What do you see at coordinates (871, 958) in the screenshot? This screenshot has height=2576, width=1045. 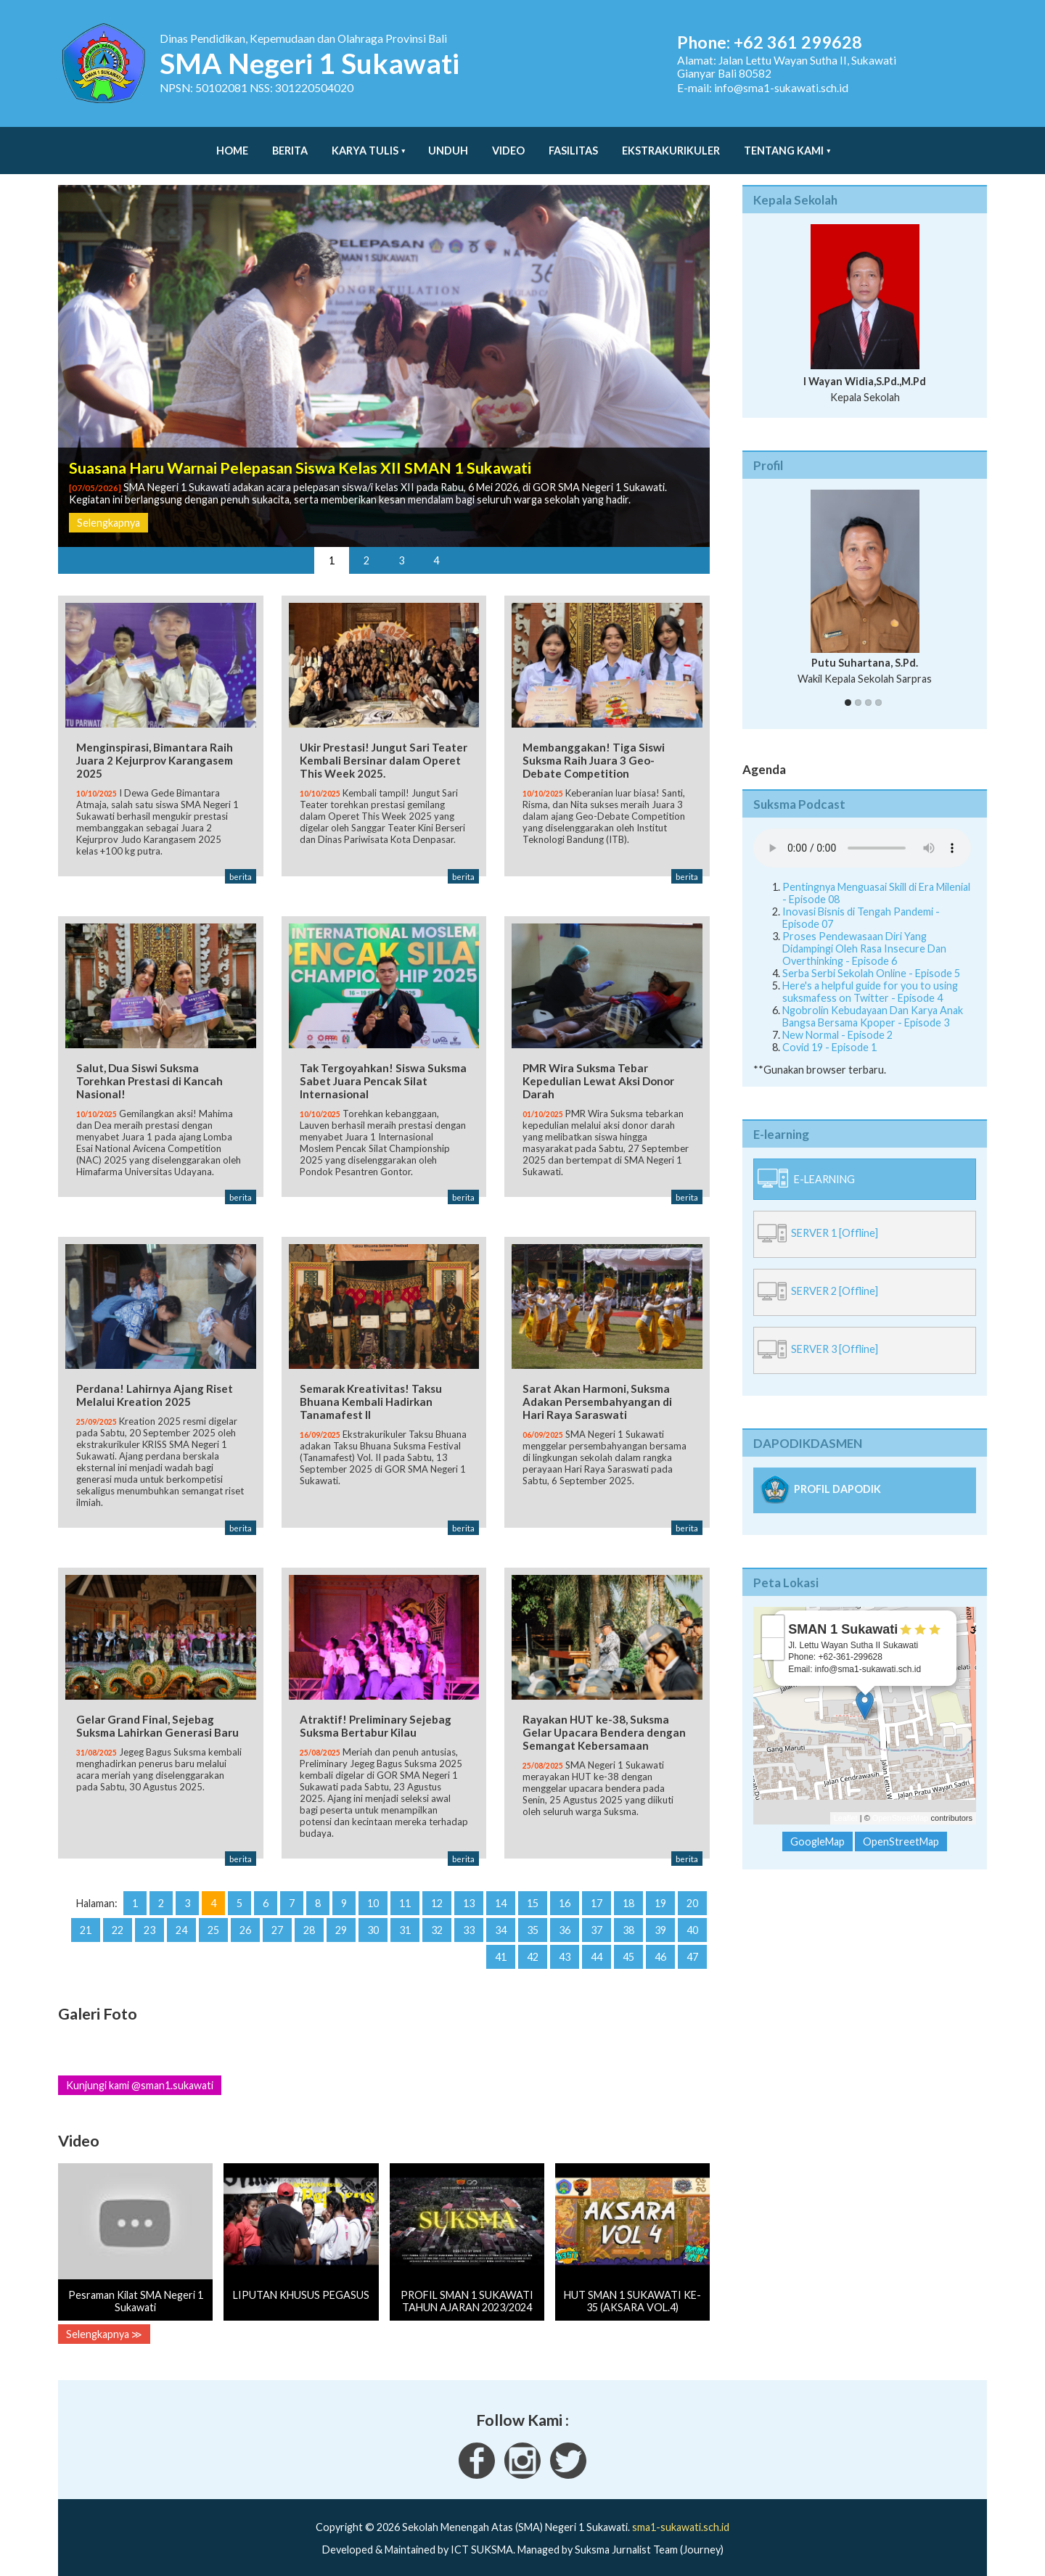 I see `Serba Serbi Sekolah Online - Episode 5` at bounding box center [871, 958].